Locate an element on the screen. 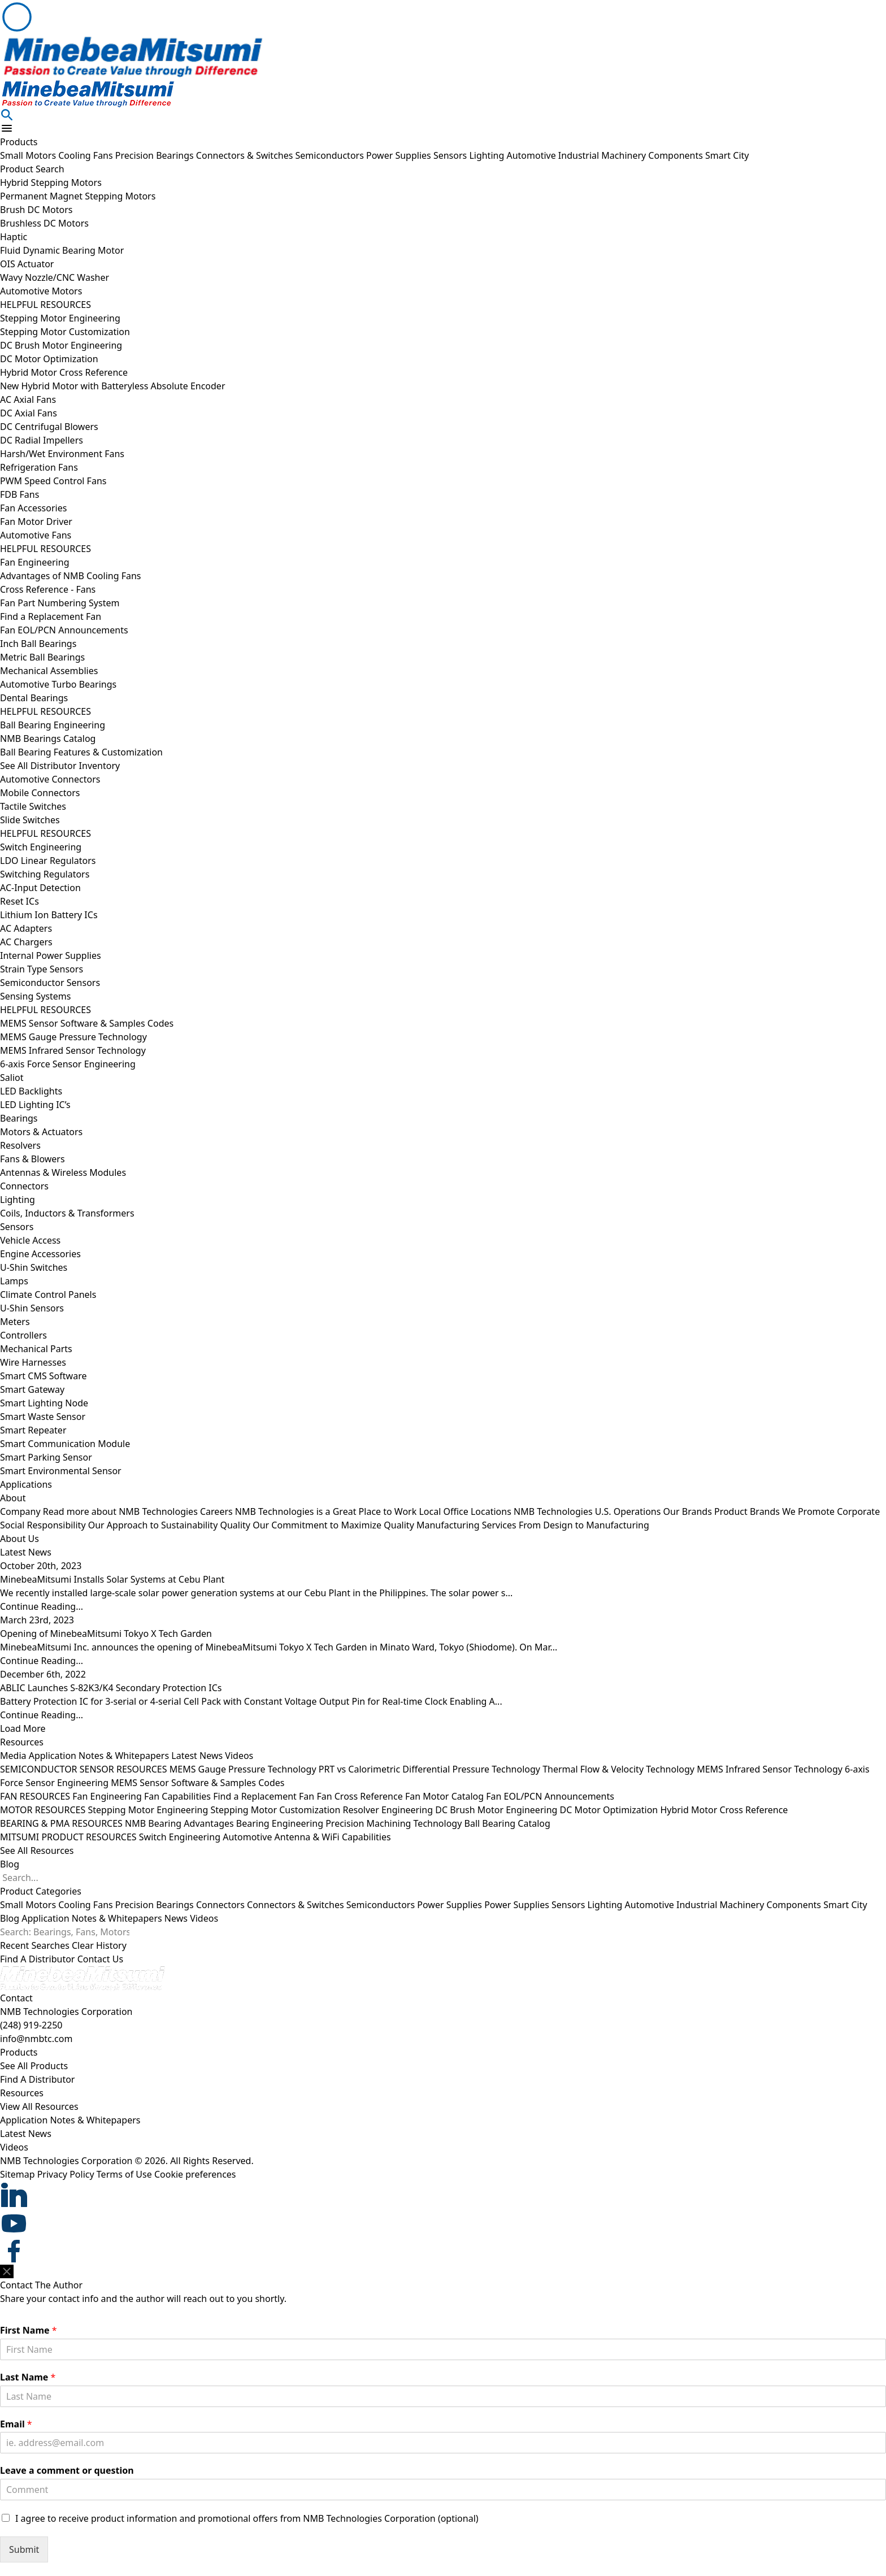 The width and height of the screenshot is (886, 2576). Engine Accessories is located at coordinates (40, 1254).